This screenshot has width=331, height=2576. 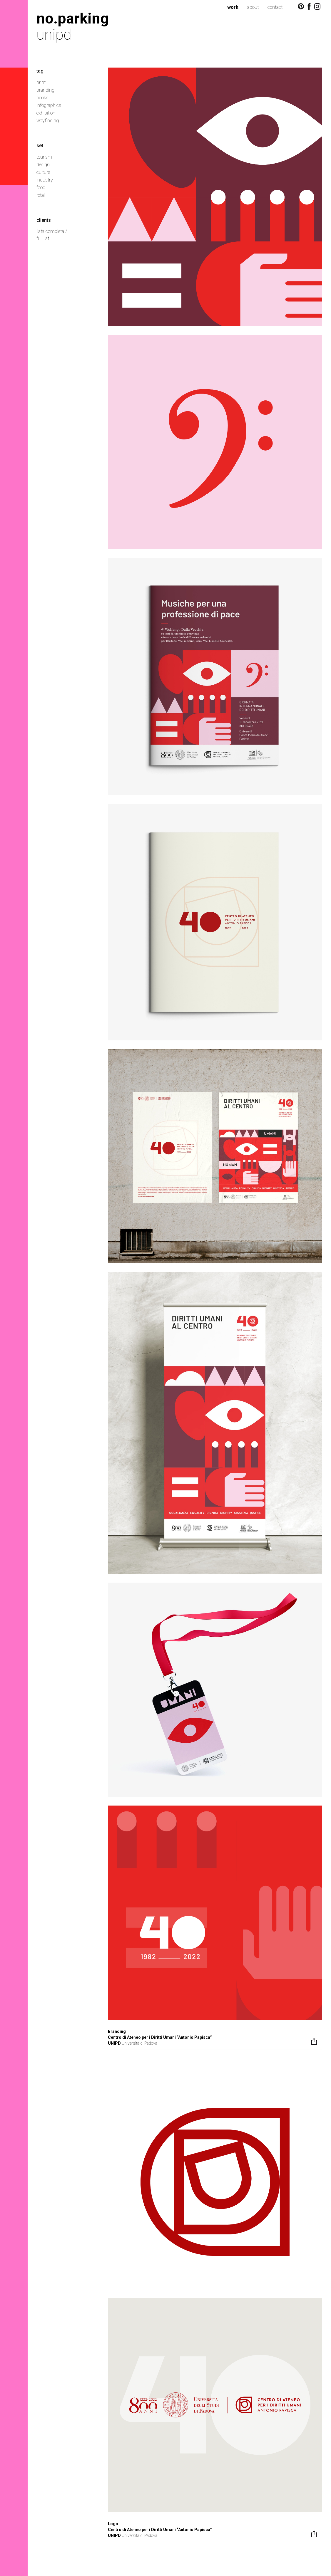 What do you see at coordinates (40, 71) in the screenshot?
I see `tag` at bounding box center [40, 71].